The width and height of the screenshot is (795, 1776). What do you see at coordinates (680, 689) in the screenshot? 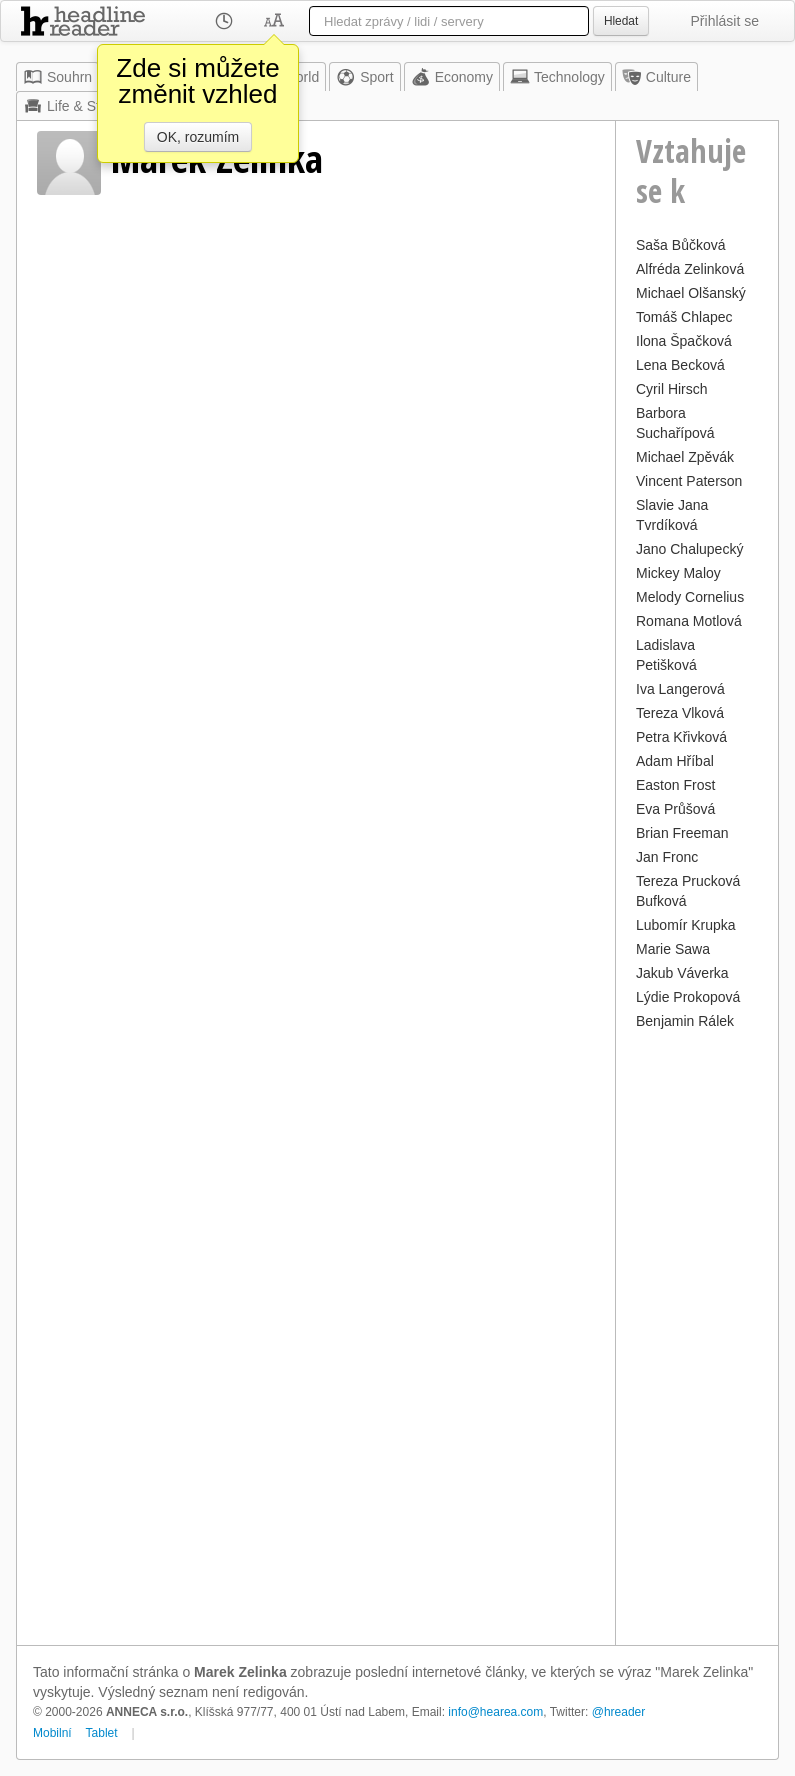
I see `Iva Langerová` at bounding box center [680, 689].